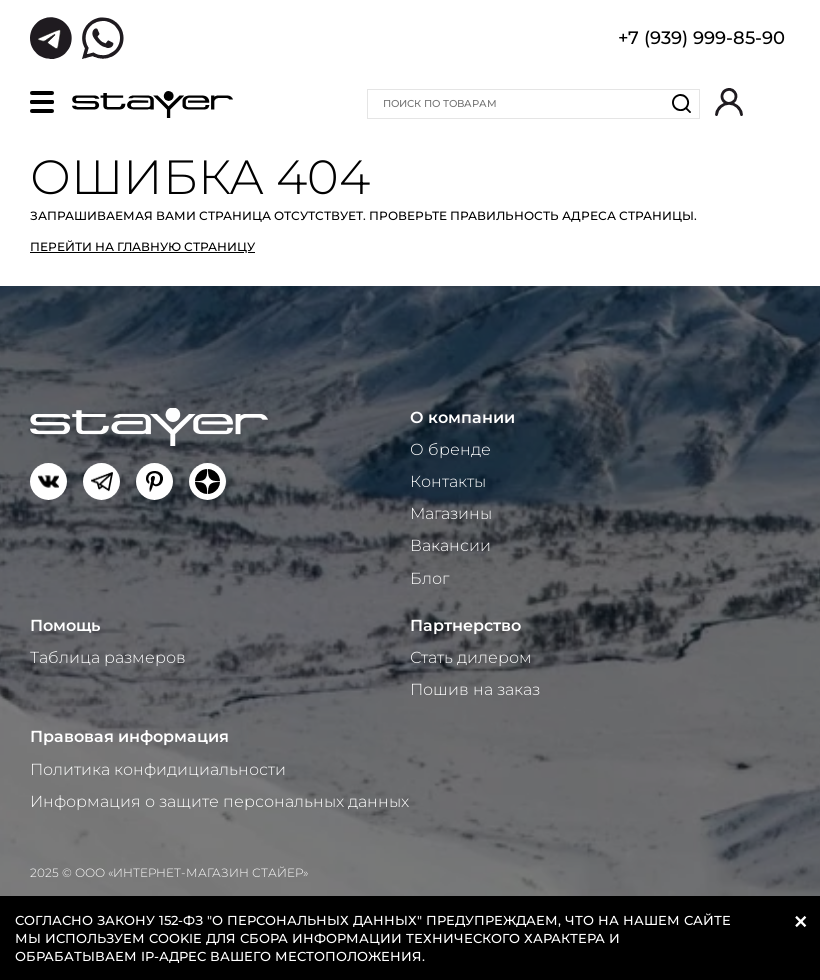  What do you see at coordinates (219, 801) in the screenshot?
I see `Информация о защите персональных данных` at bounding box center [219, 801].